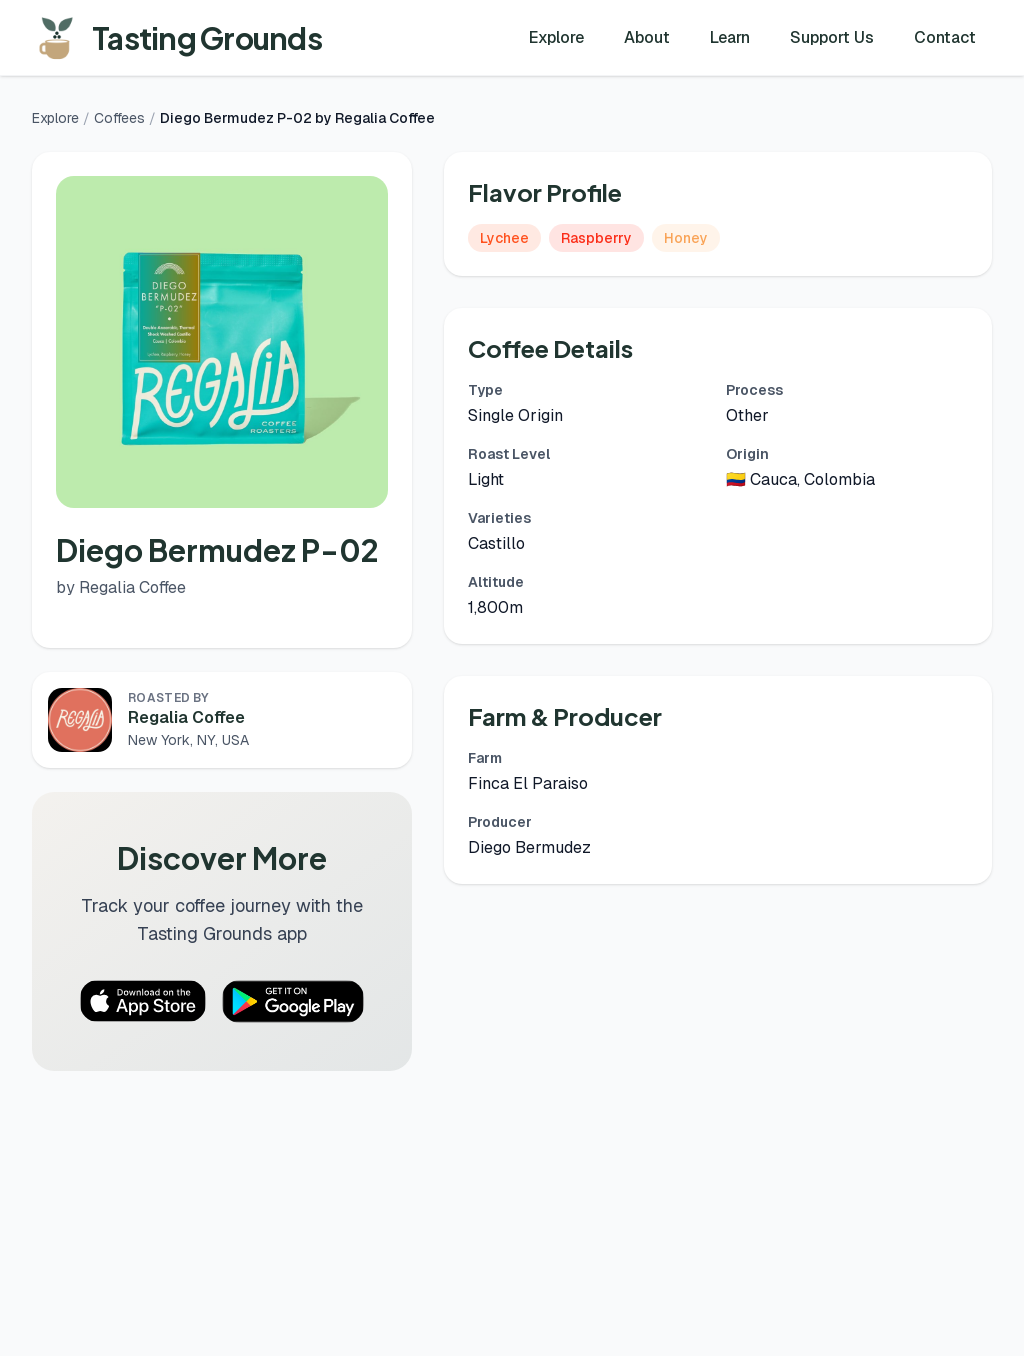 This screenshot has width=1024, height=1356. What do you see at coordinates (832, 37) in the screenshot?
I see `Support Us` at bounding box center [832, 37].